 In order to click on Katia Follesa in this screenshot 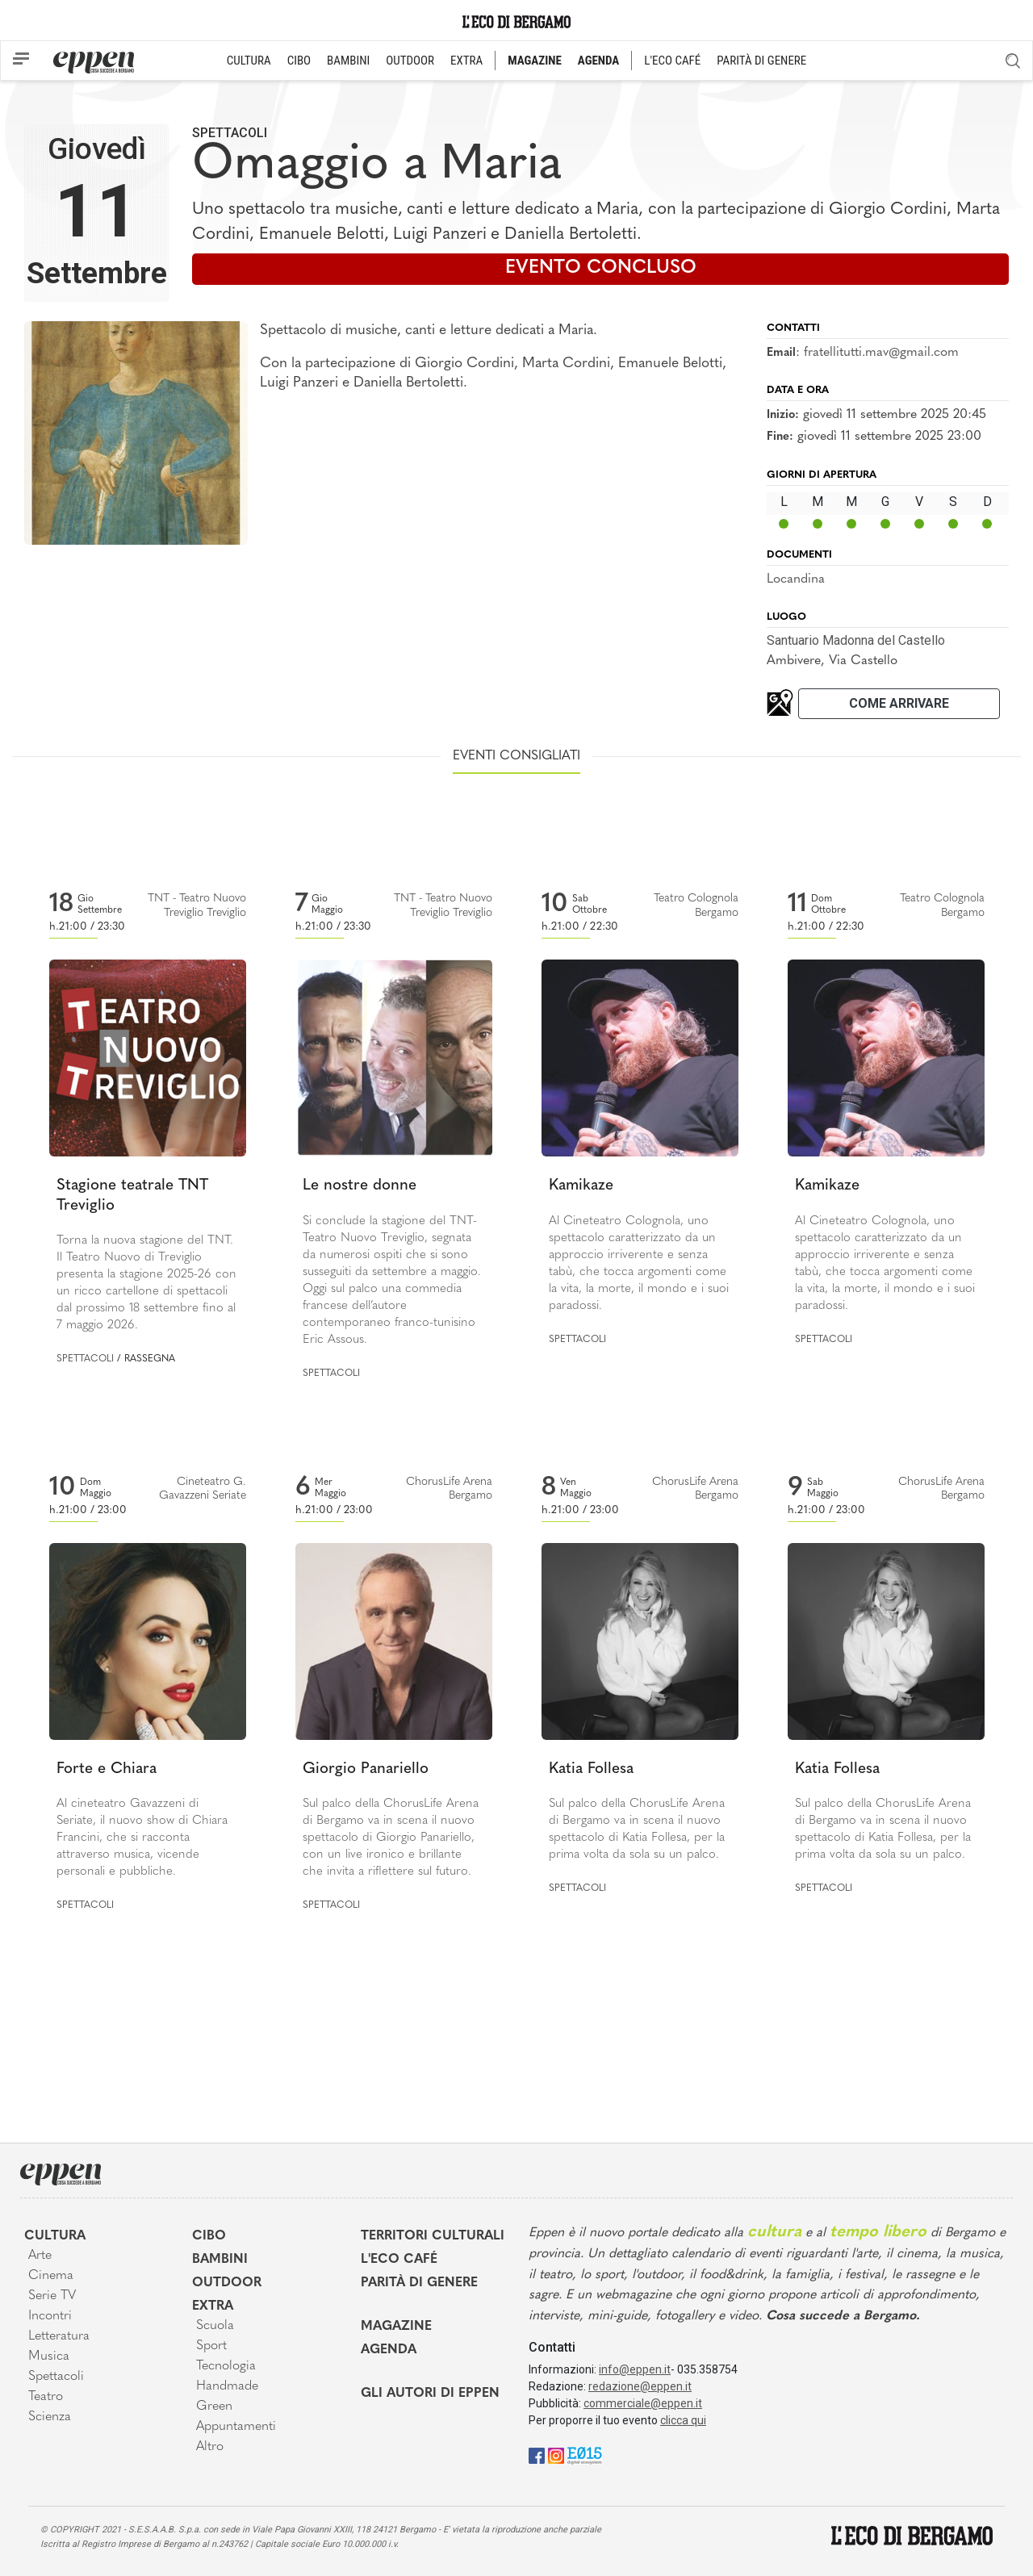, I will do `click(591, 1769)`.